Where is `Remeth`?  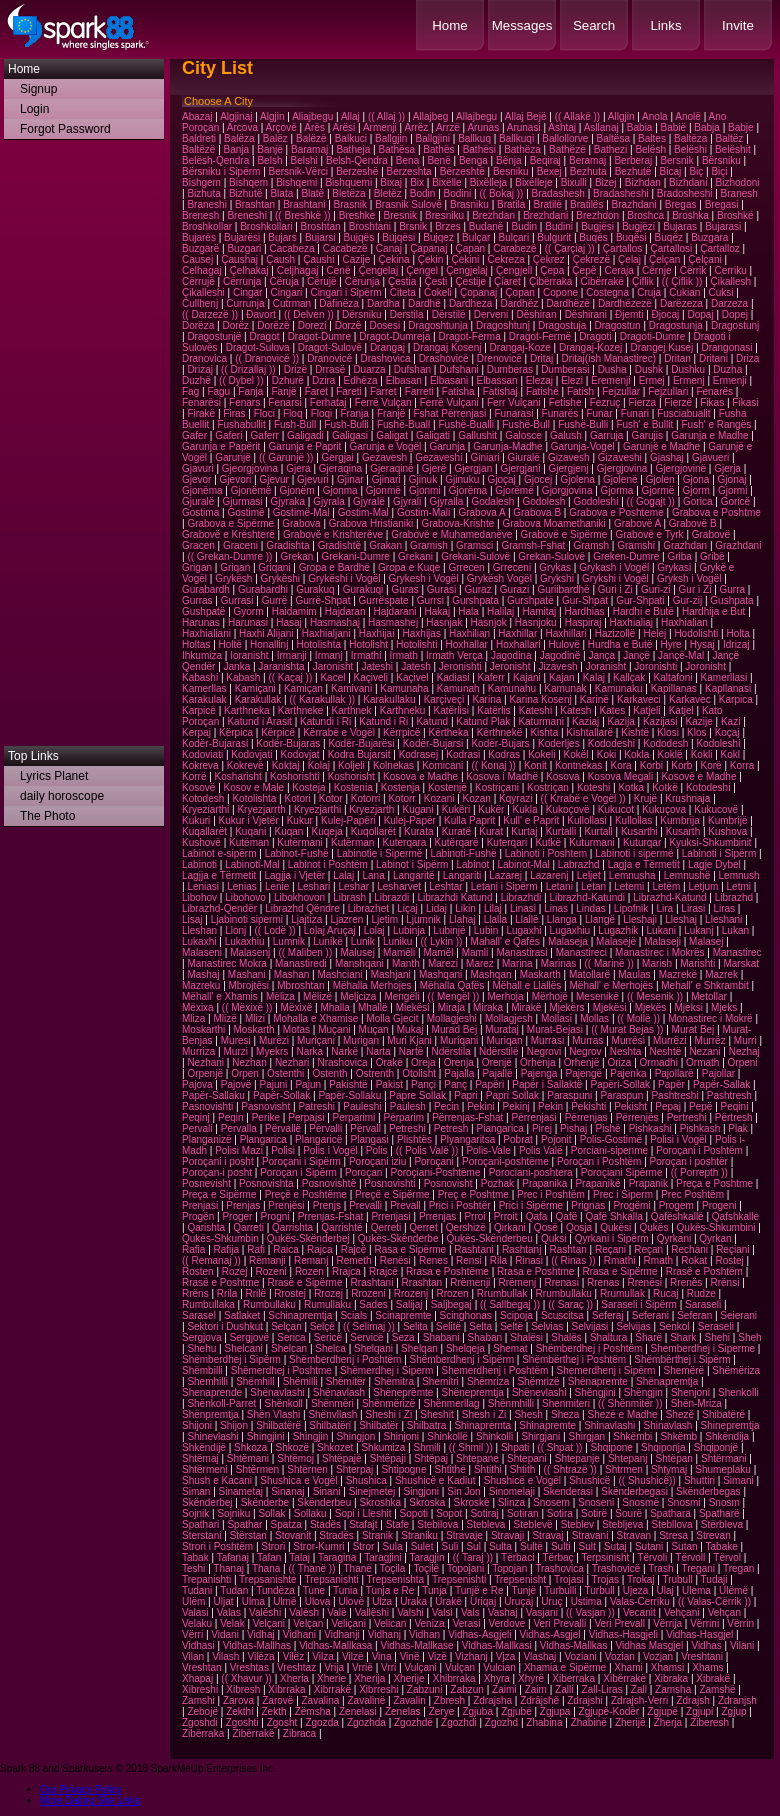
Remeth is located at coordinates (354, 1260).